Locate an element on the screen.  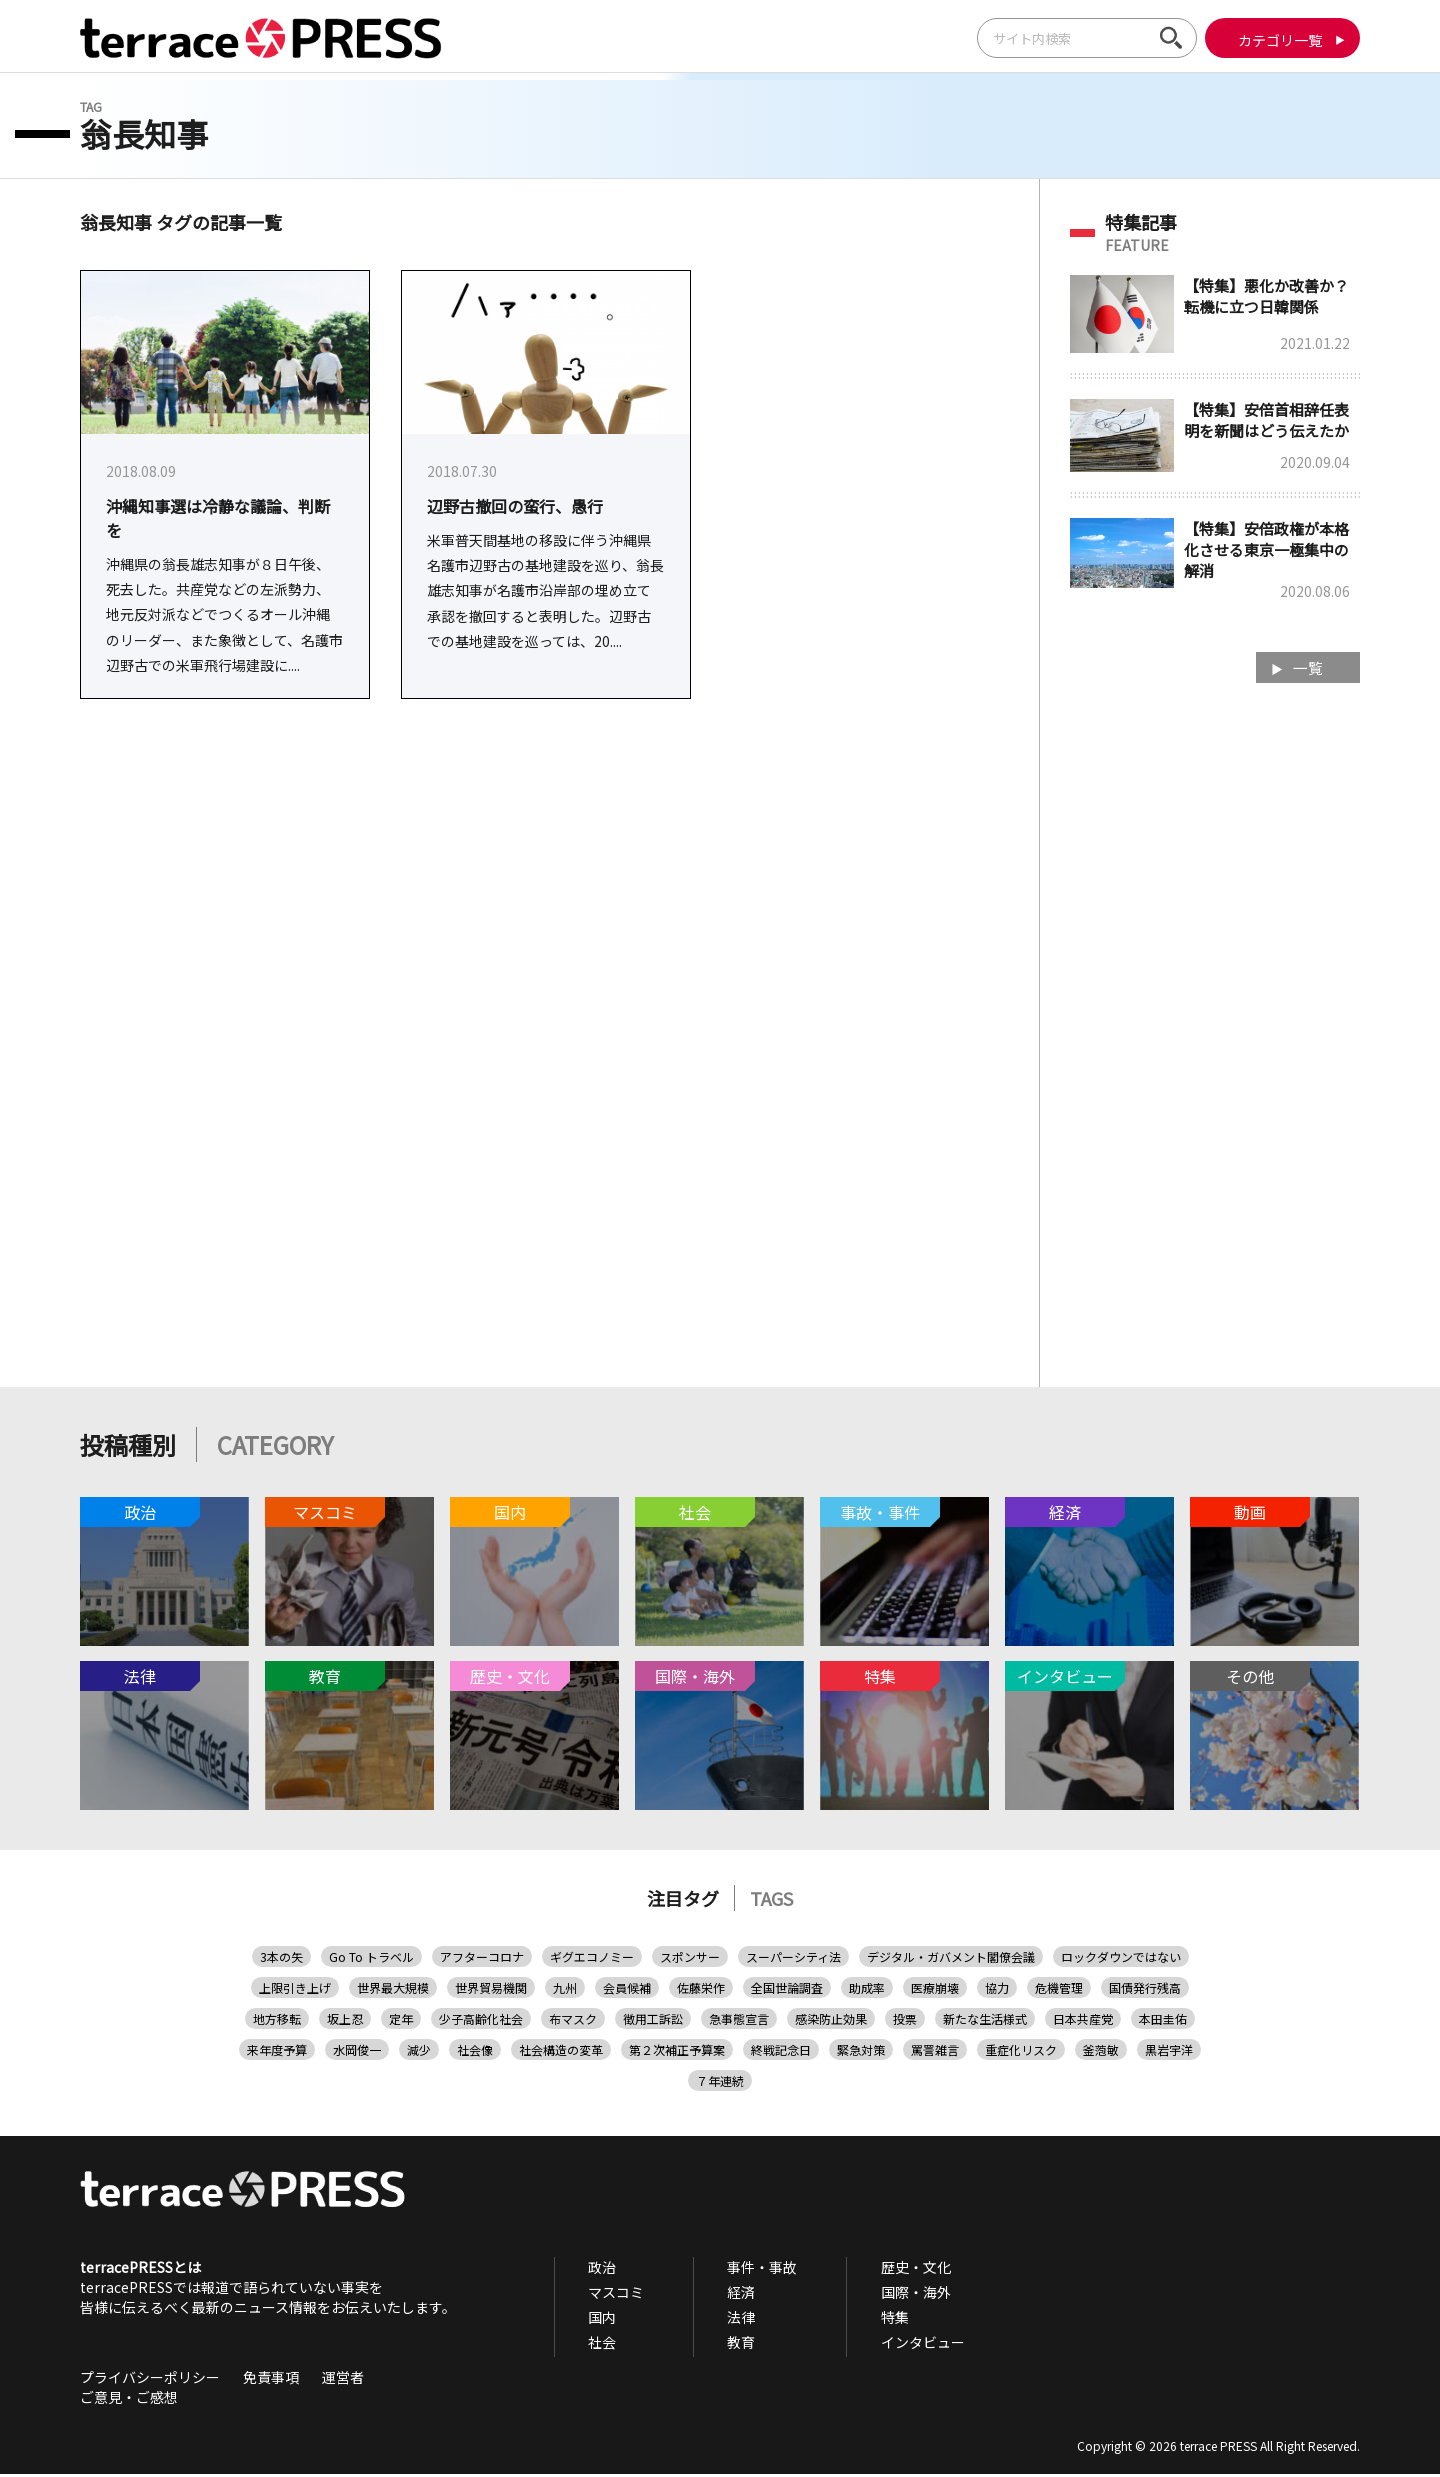
法律 is located at coordinates (716, 2320).